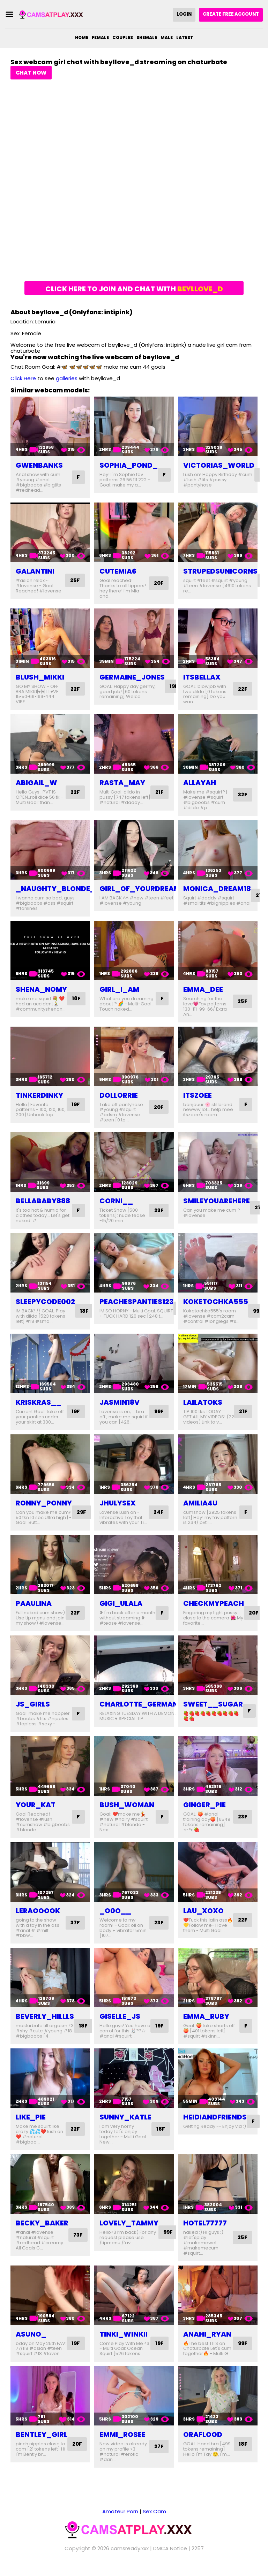  What do you see at coordinates (159, 794) in the screenshot?
I see `21F` at bounding box center [159, 794].